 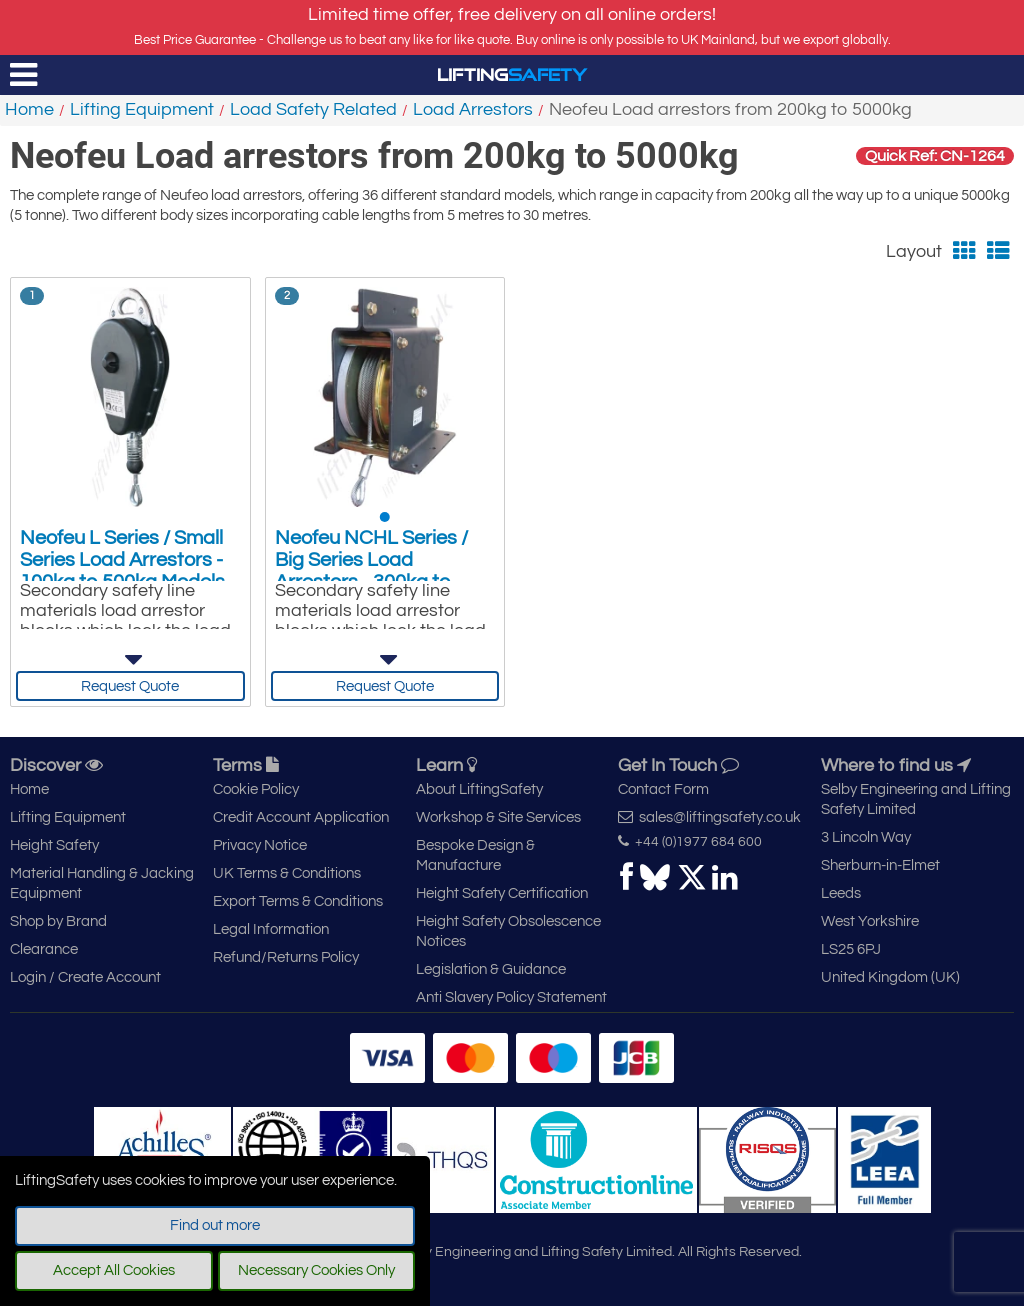 What do you see at coordinates (256, 789) in the screenshot?
I see `Cookie Policy` at bounding box center [256, 789].